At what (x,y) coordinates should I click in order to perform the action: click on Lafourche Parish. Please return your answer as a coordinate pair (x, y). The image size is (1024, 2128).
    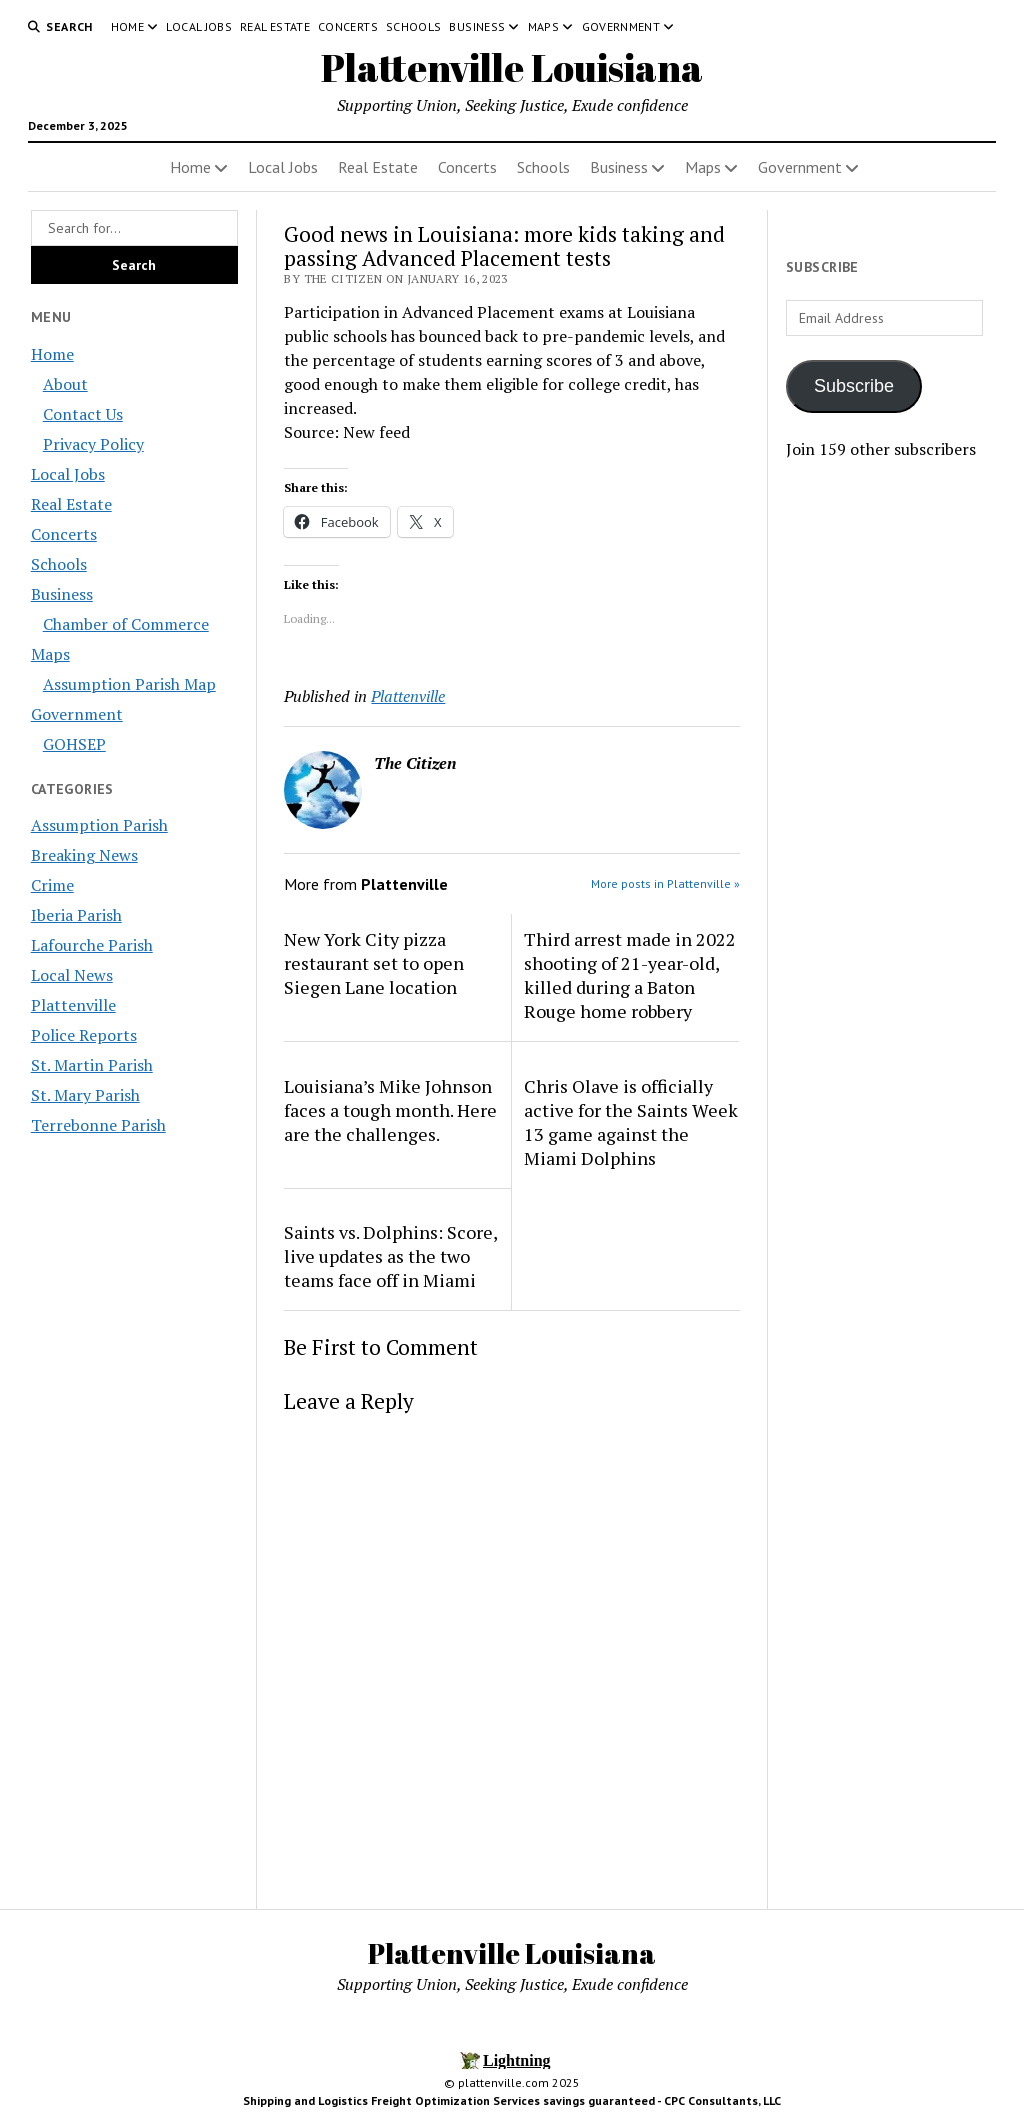
    Looking at the image, I should click on (92, 945).